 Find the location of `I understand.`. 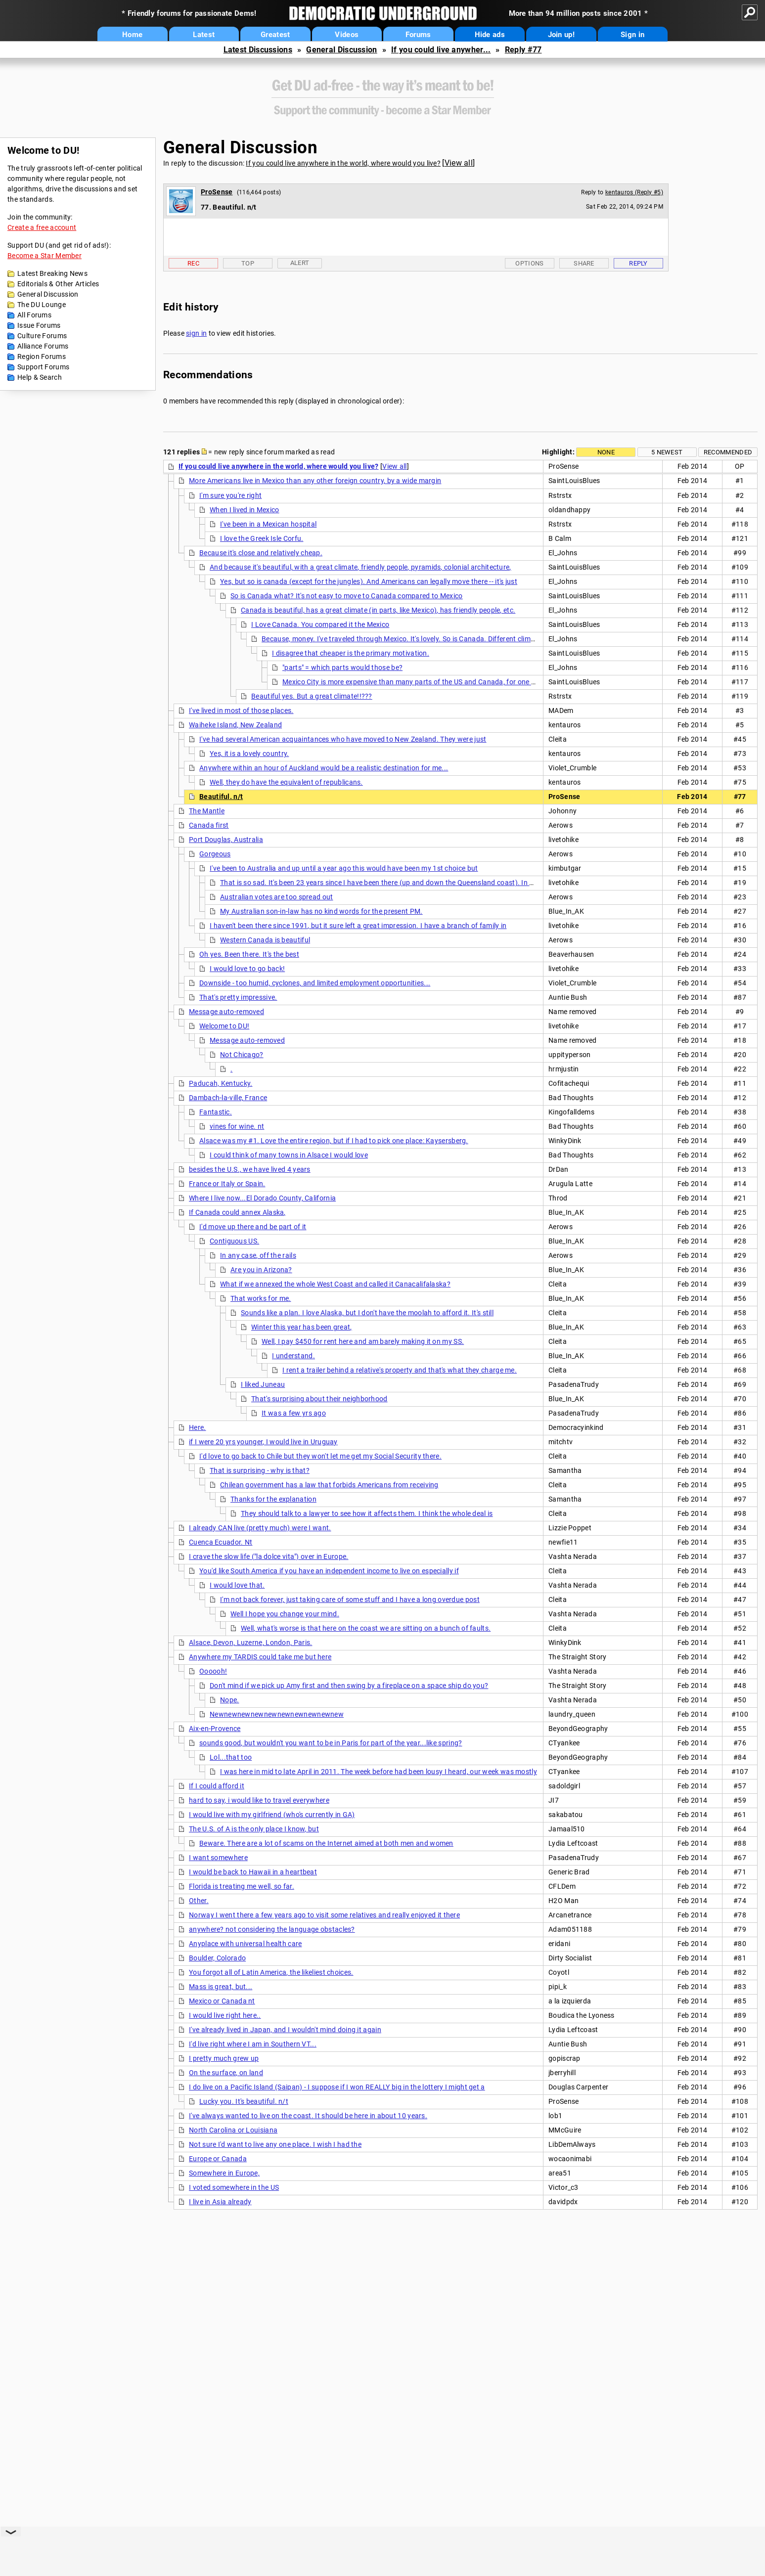

I understand. is located at coordinates (293, 1356).